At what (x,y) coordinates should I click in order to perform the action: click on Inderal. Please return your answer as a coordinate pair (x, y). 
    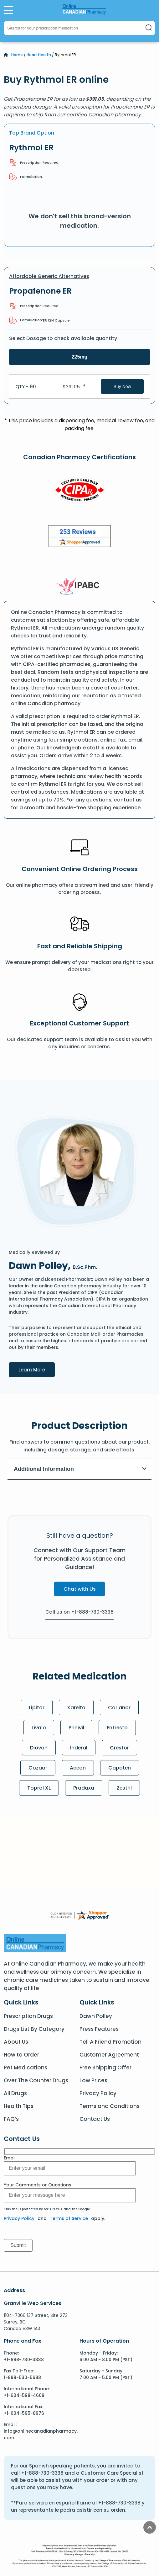
    Looking at the image, I should click on (78, 1747).